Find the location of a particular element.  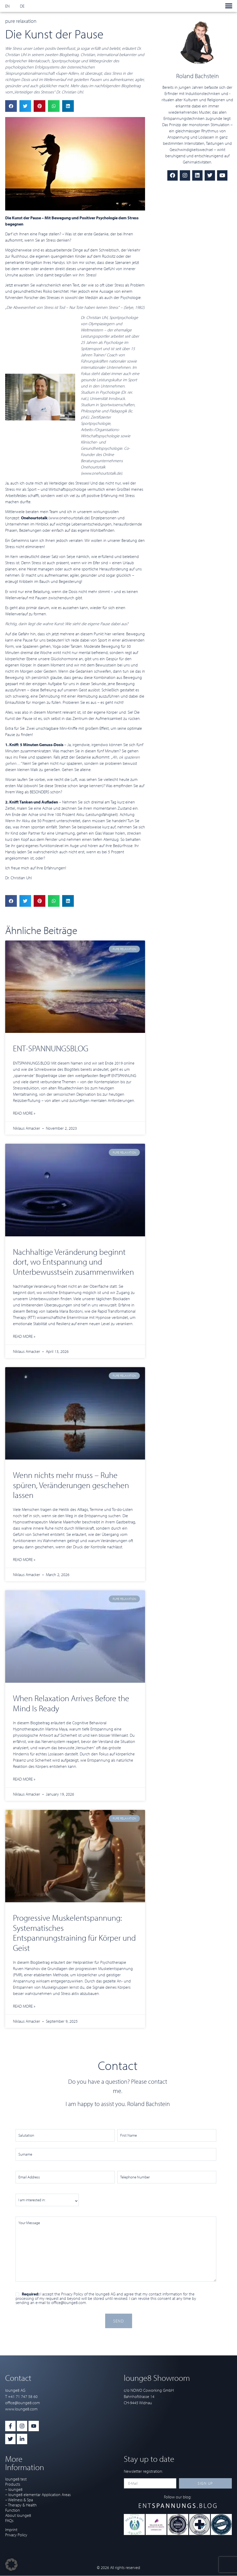

– Wellness & Spa is located at coordinates (19, 2499).